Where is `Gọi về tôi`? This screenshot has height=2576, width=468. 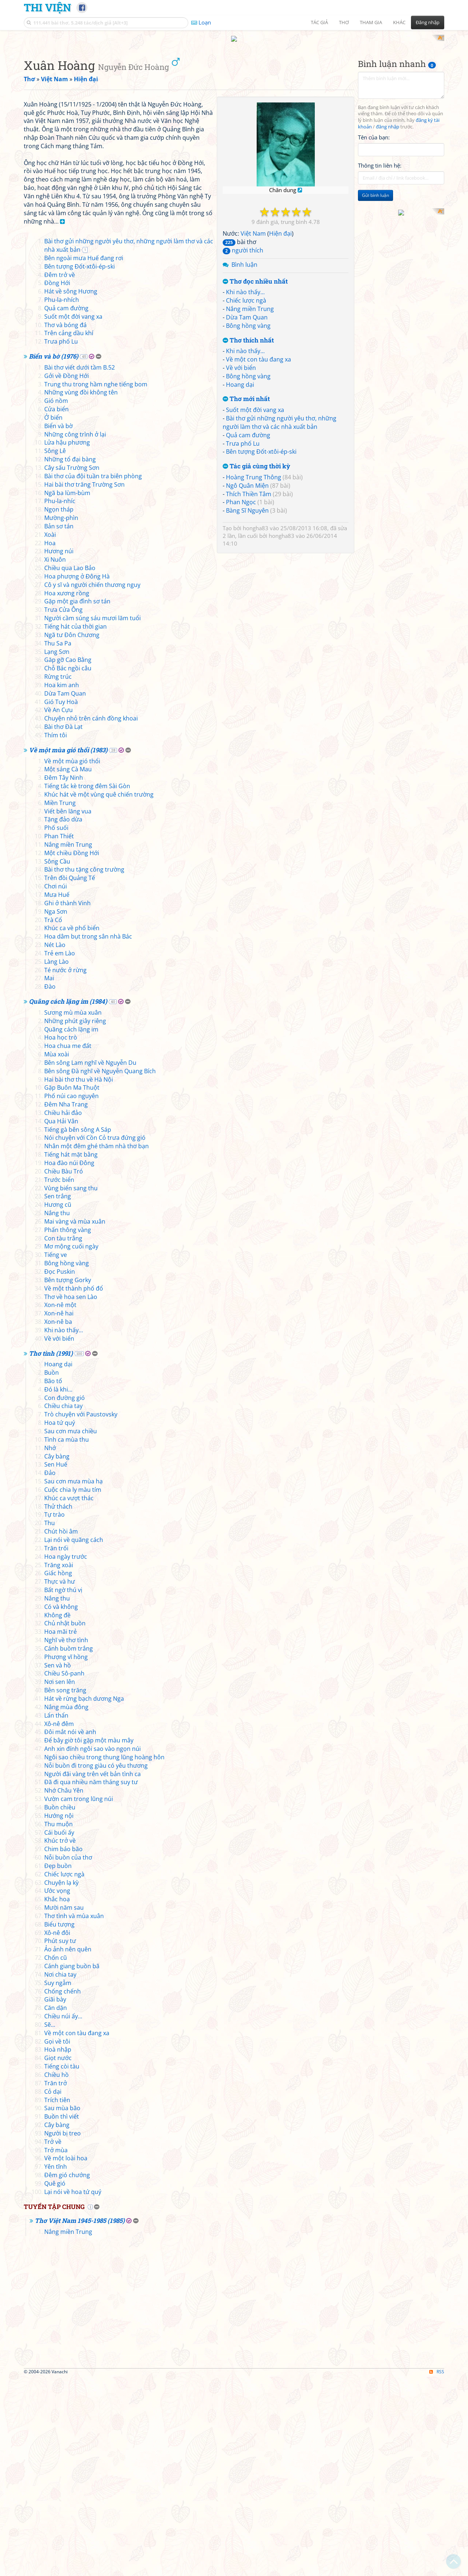 Gọi về tôi is located at coordinates (57, 2239).